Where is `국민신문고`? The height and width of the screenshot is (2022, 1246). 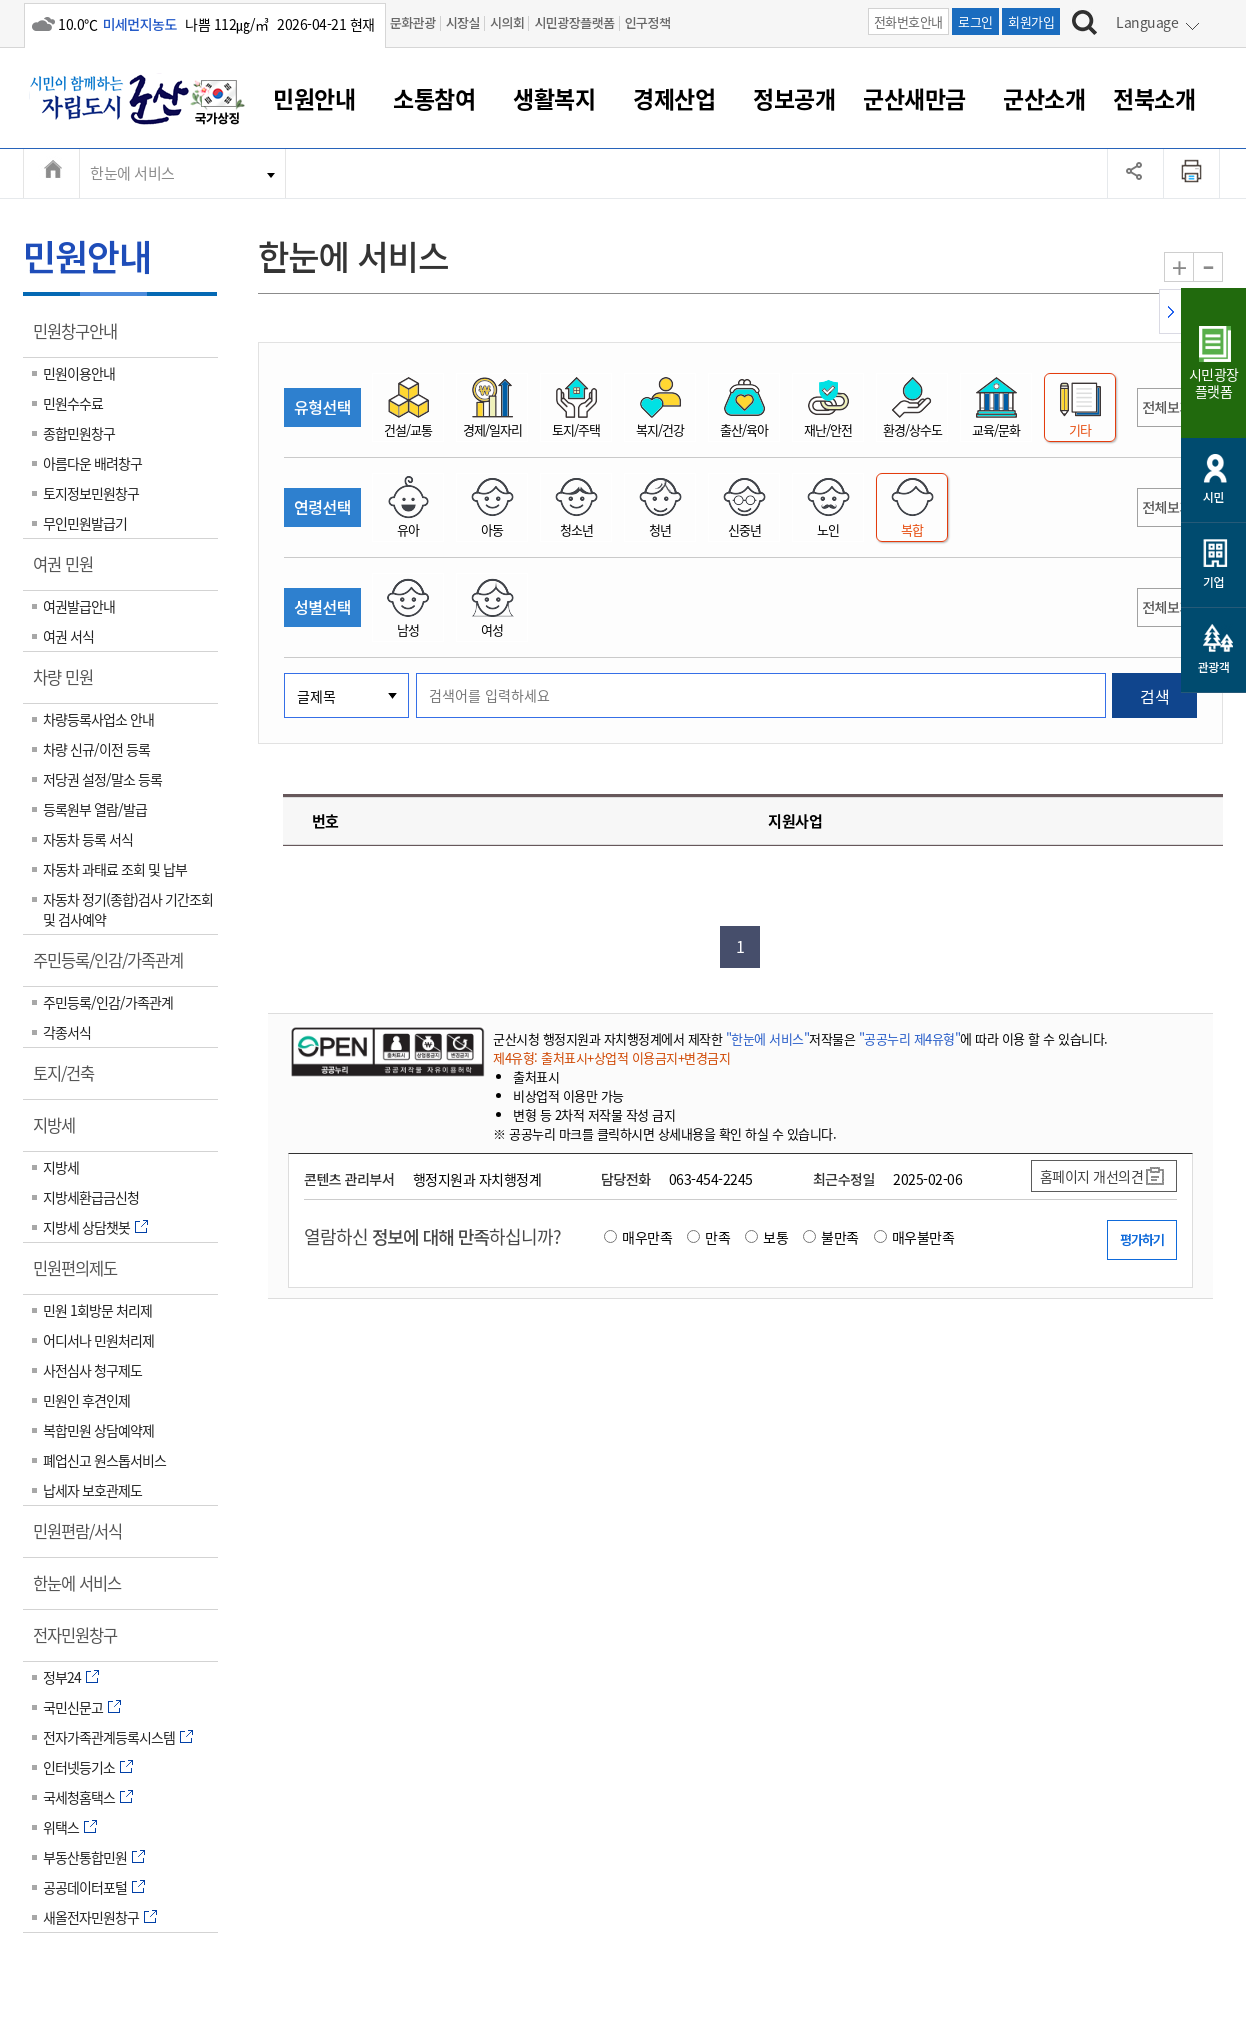
국민신문고 is located at coordinates (73, 1707).